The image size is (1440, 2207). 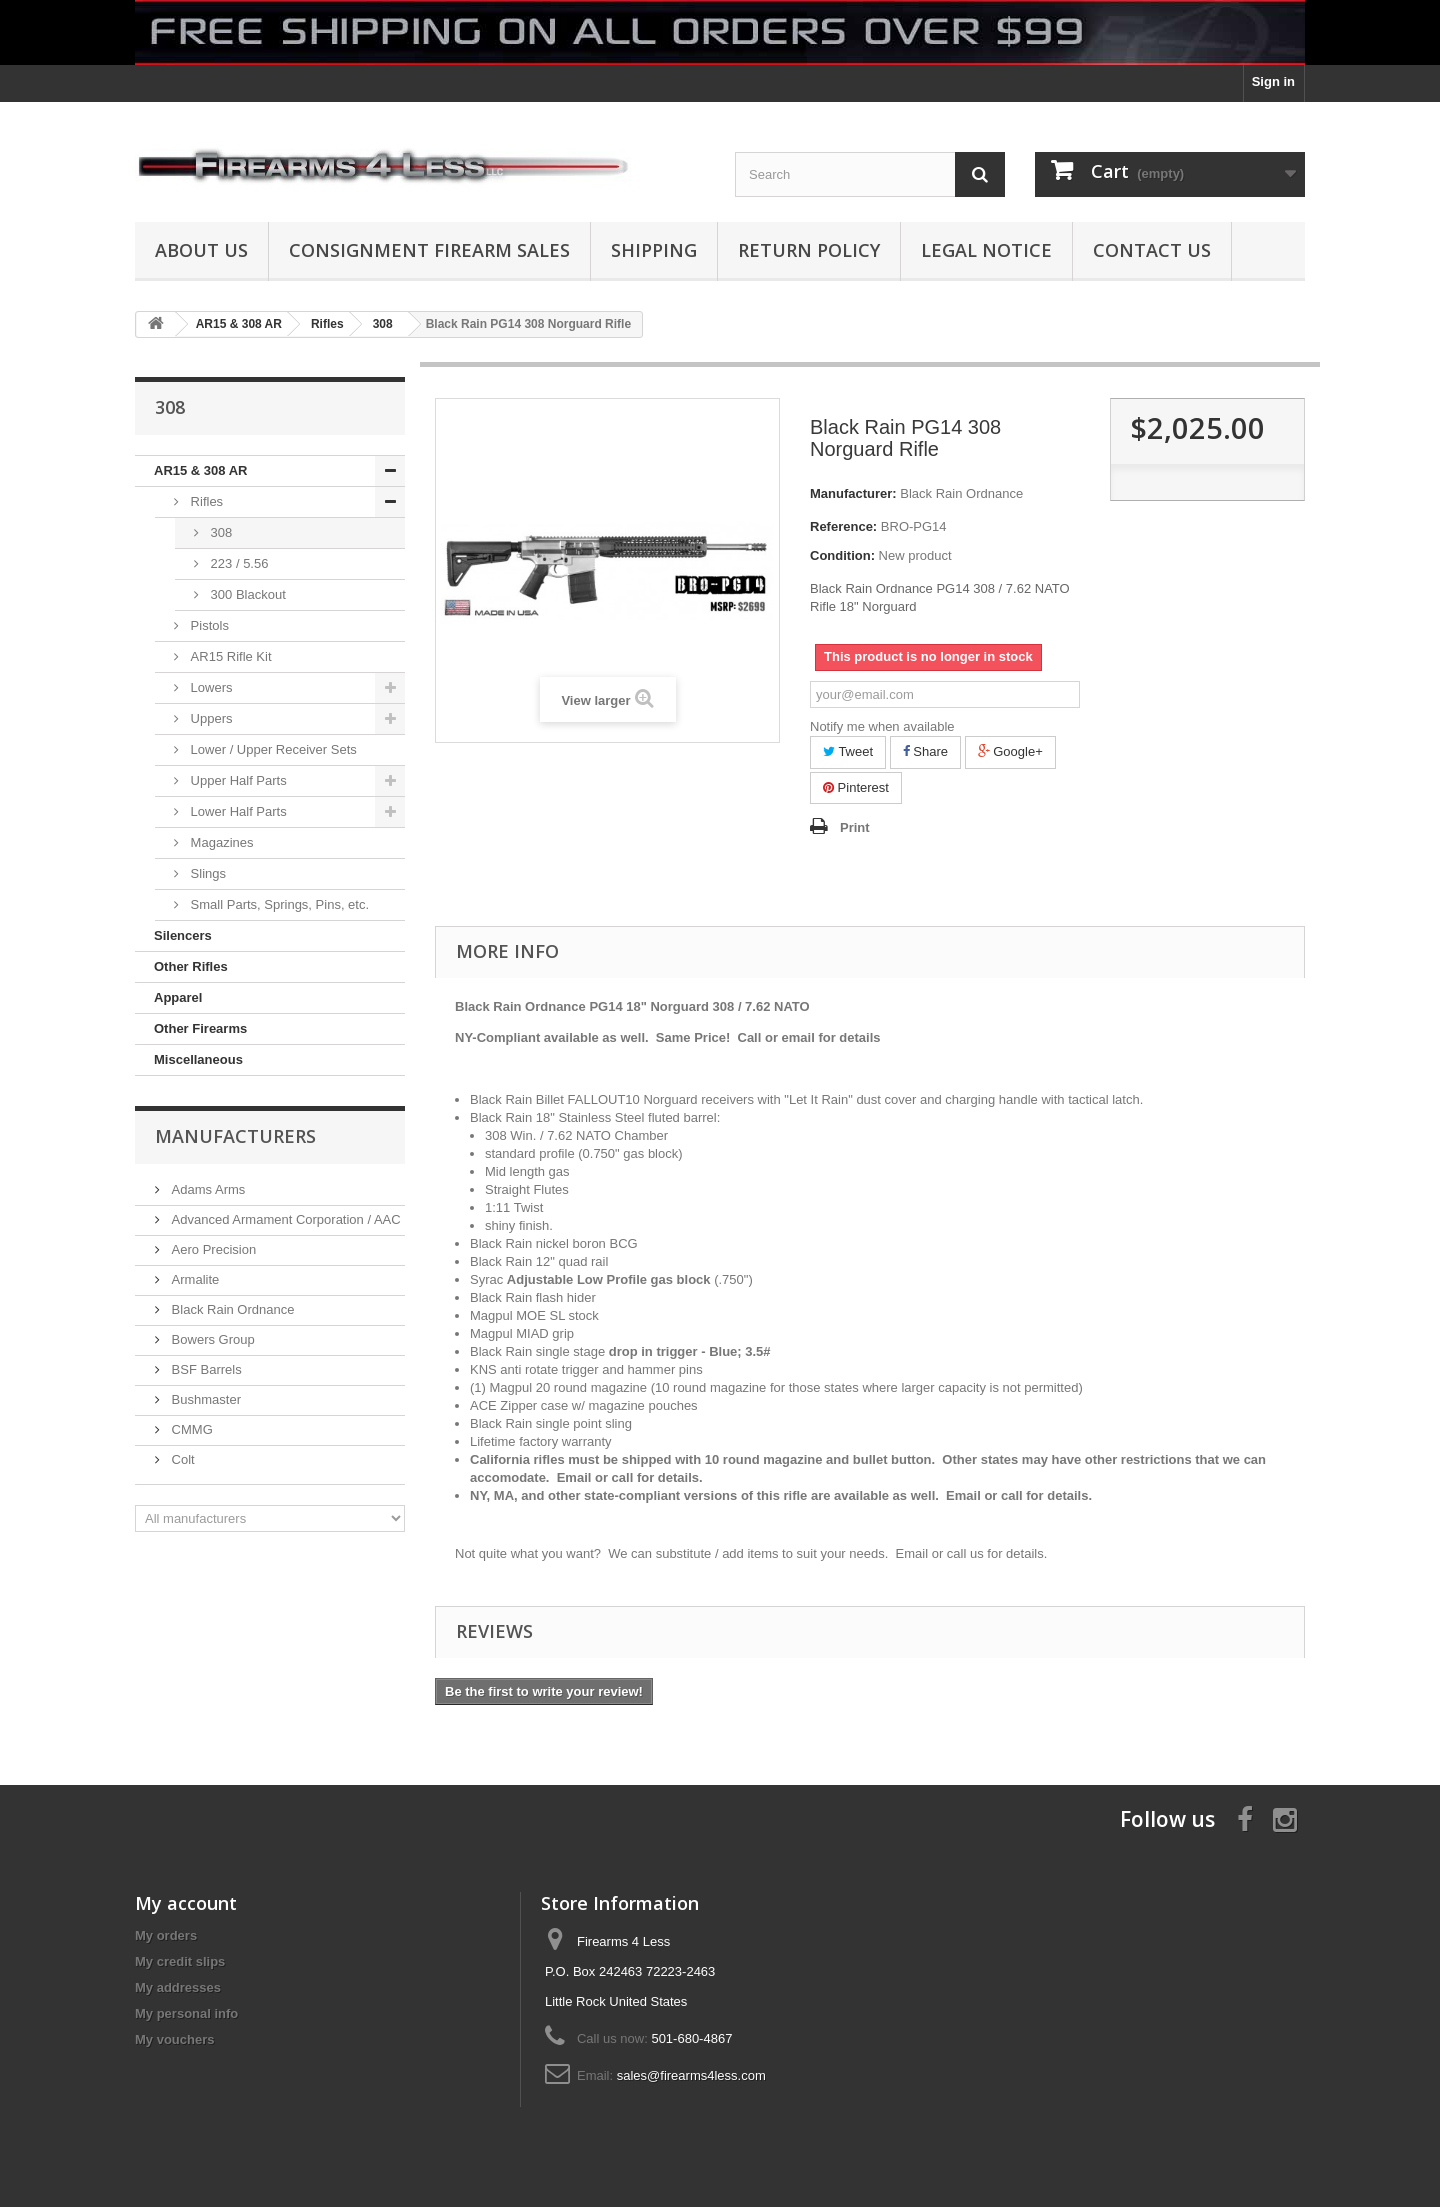 I want to click on Pinterest, so click(x=856, y=787).